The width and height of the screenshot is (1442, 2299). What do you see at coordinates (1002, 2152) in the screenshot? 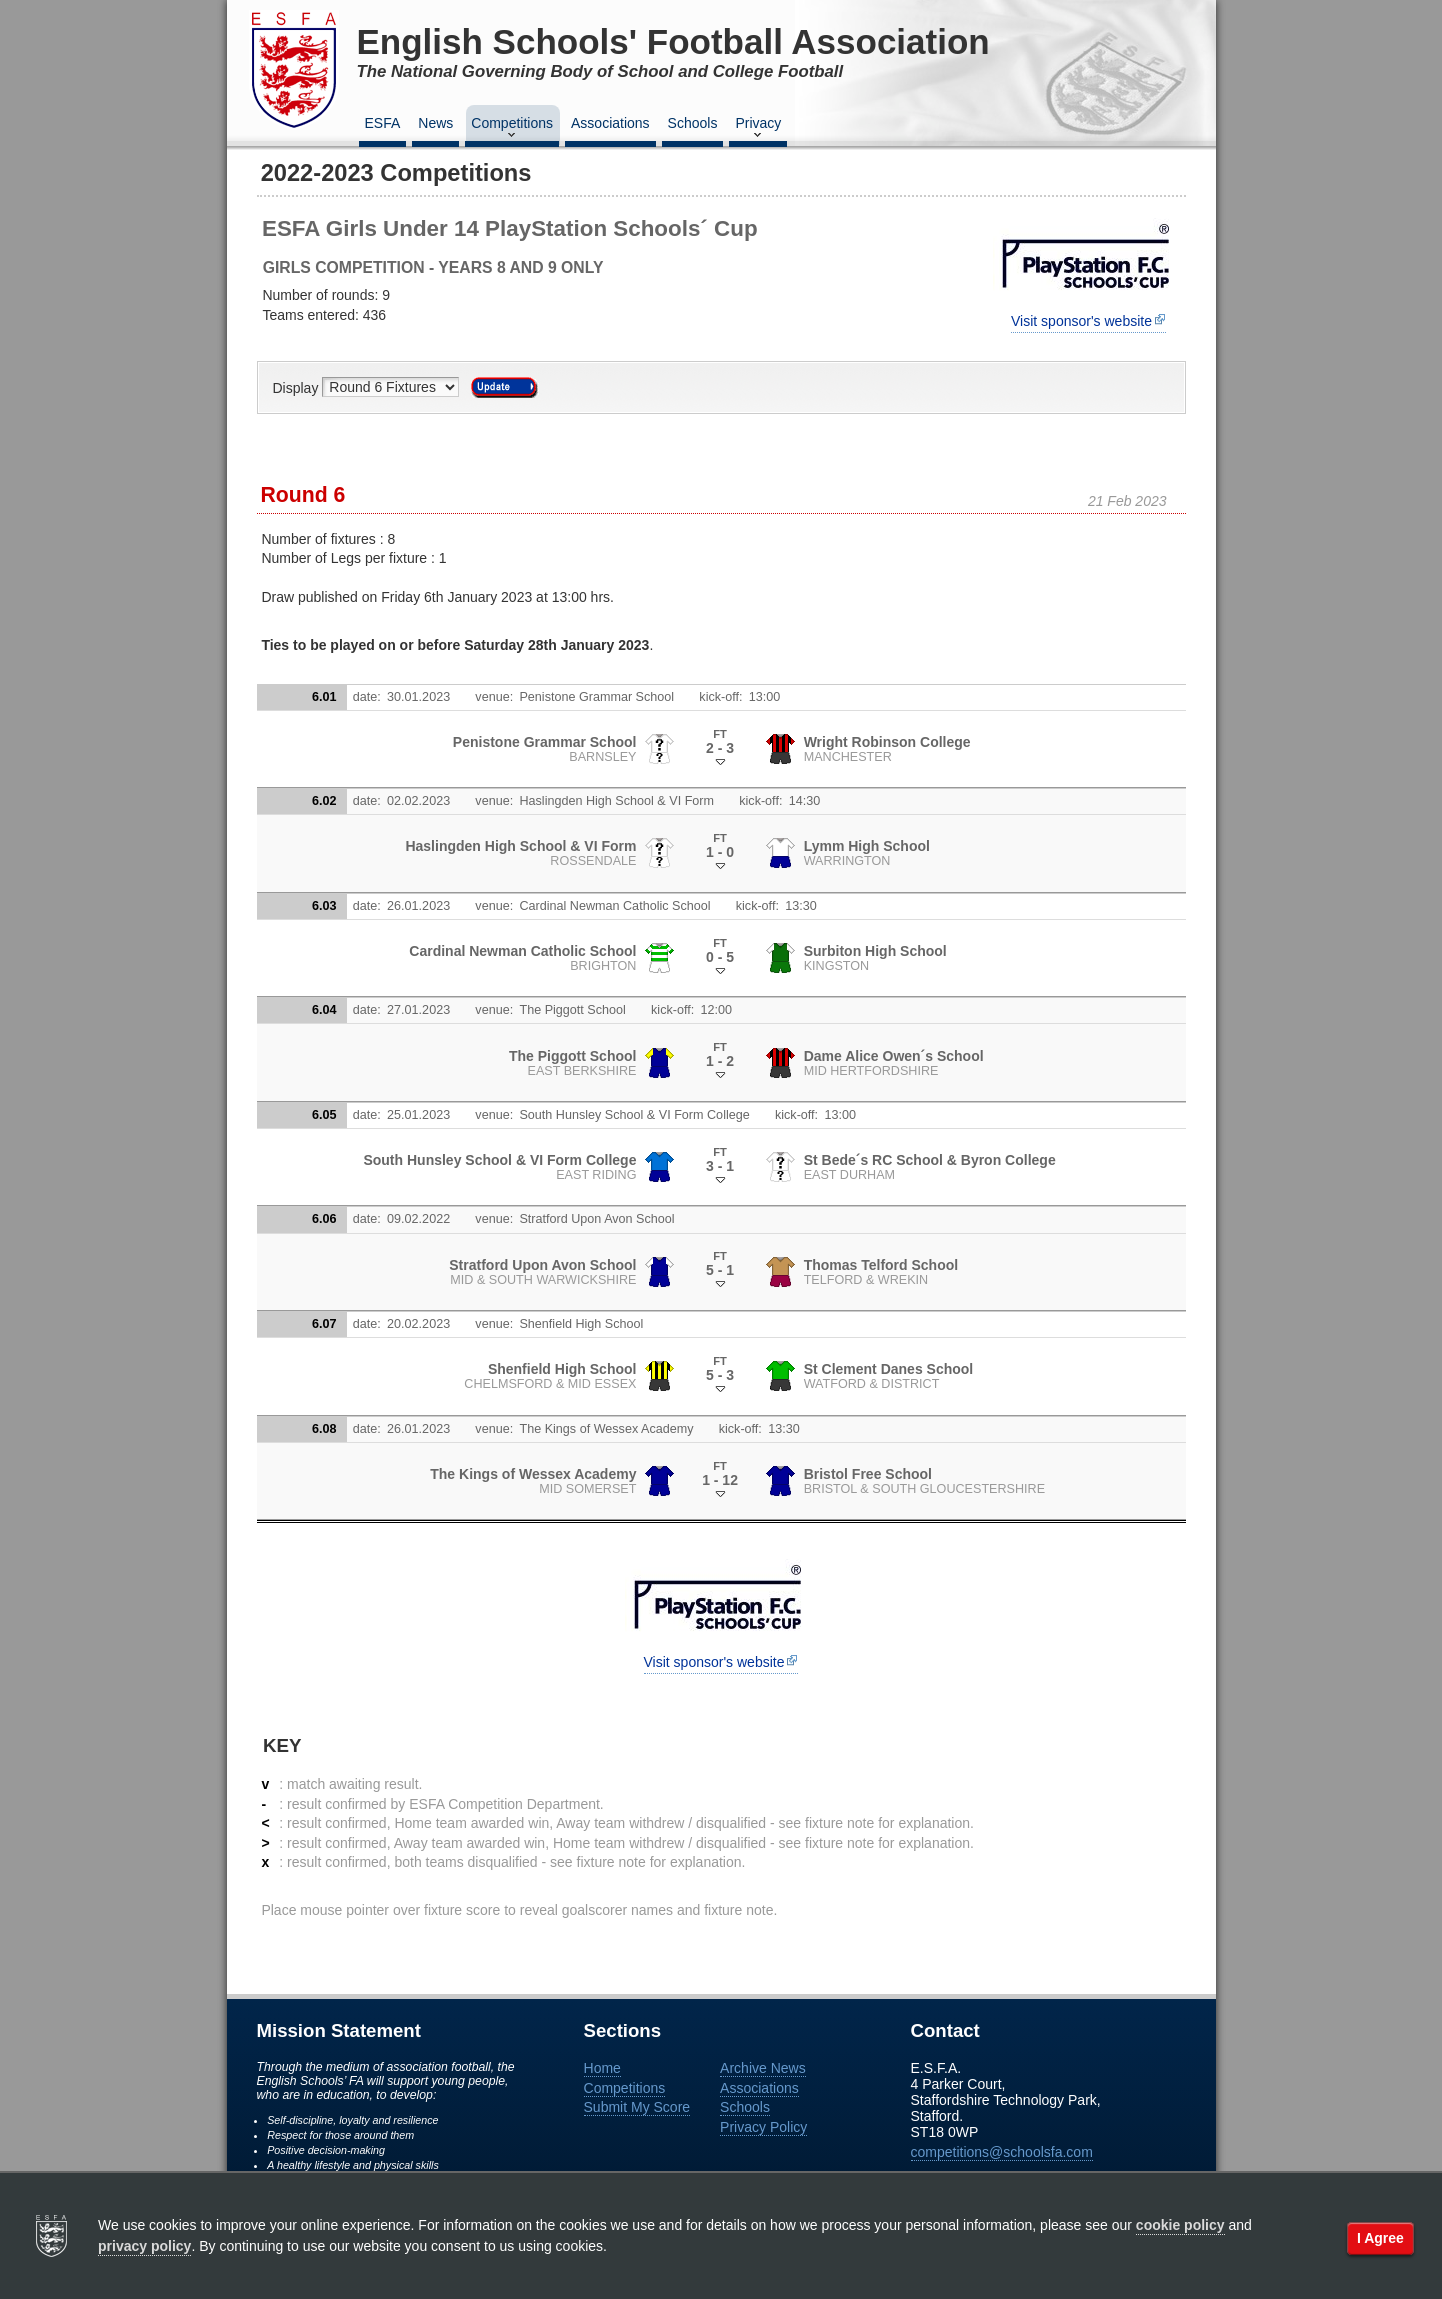
I see `competitions@schoolsfa.com` at bounding box center [1002, 2152].